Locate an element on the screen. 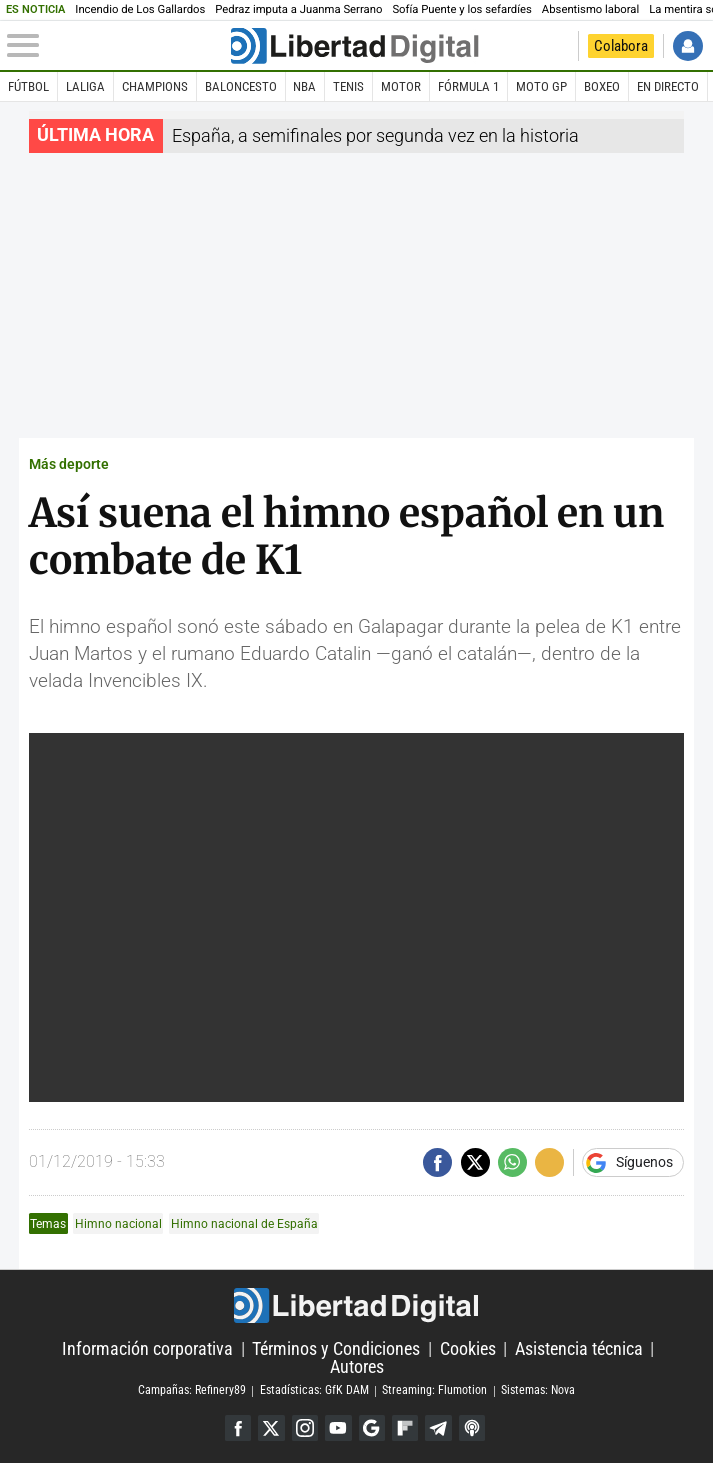  Tenis is located at coordinates (348, 86).